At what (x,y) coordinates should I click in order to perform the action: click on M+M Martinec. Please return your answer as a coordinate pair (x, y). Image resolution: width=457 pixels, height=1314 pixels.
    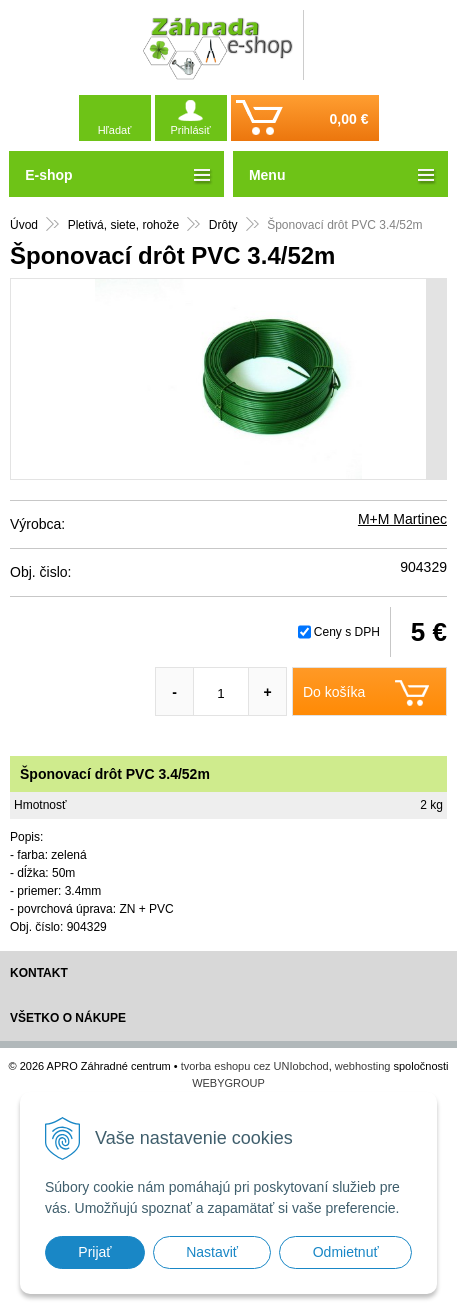
    Looking at the image, I should click on (402, 519).